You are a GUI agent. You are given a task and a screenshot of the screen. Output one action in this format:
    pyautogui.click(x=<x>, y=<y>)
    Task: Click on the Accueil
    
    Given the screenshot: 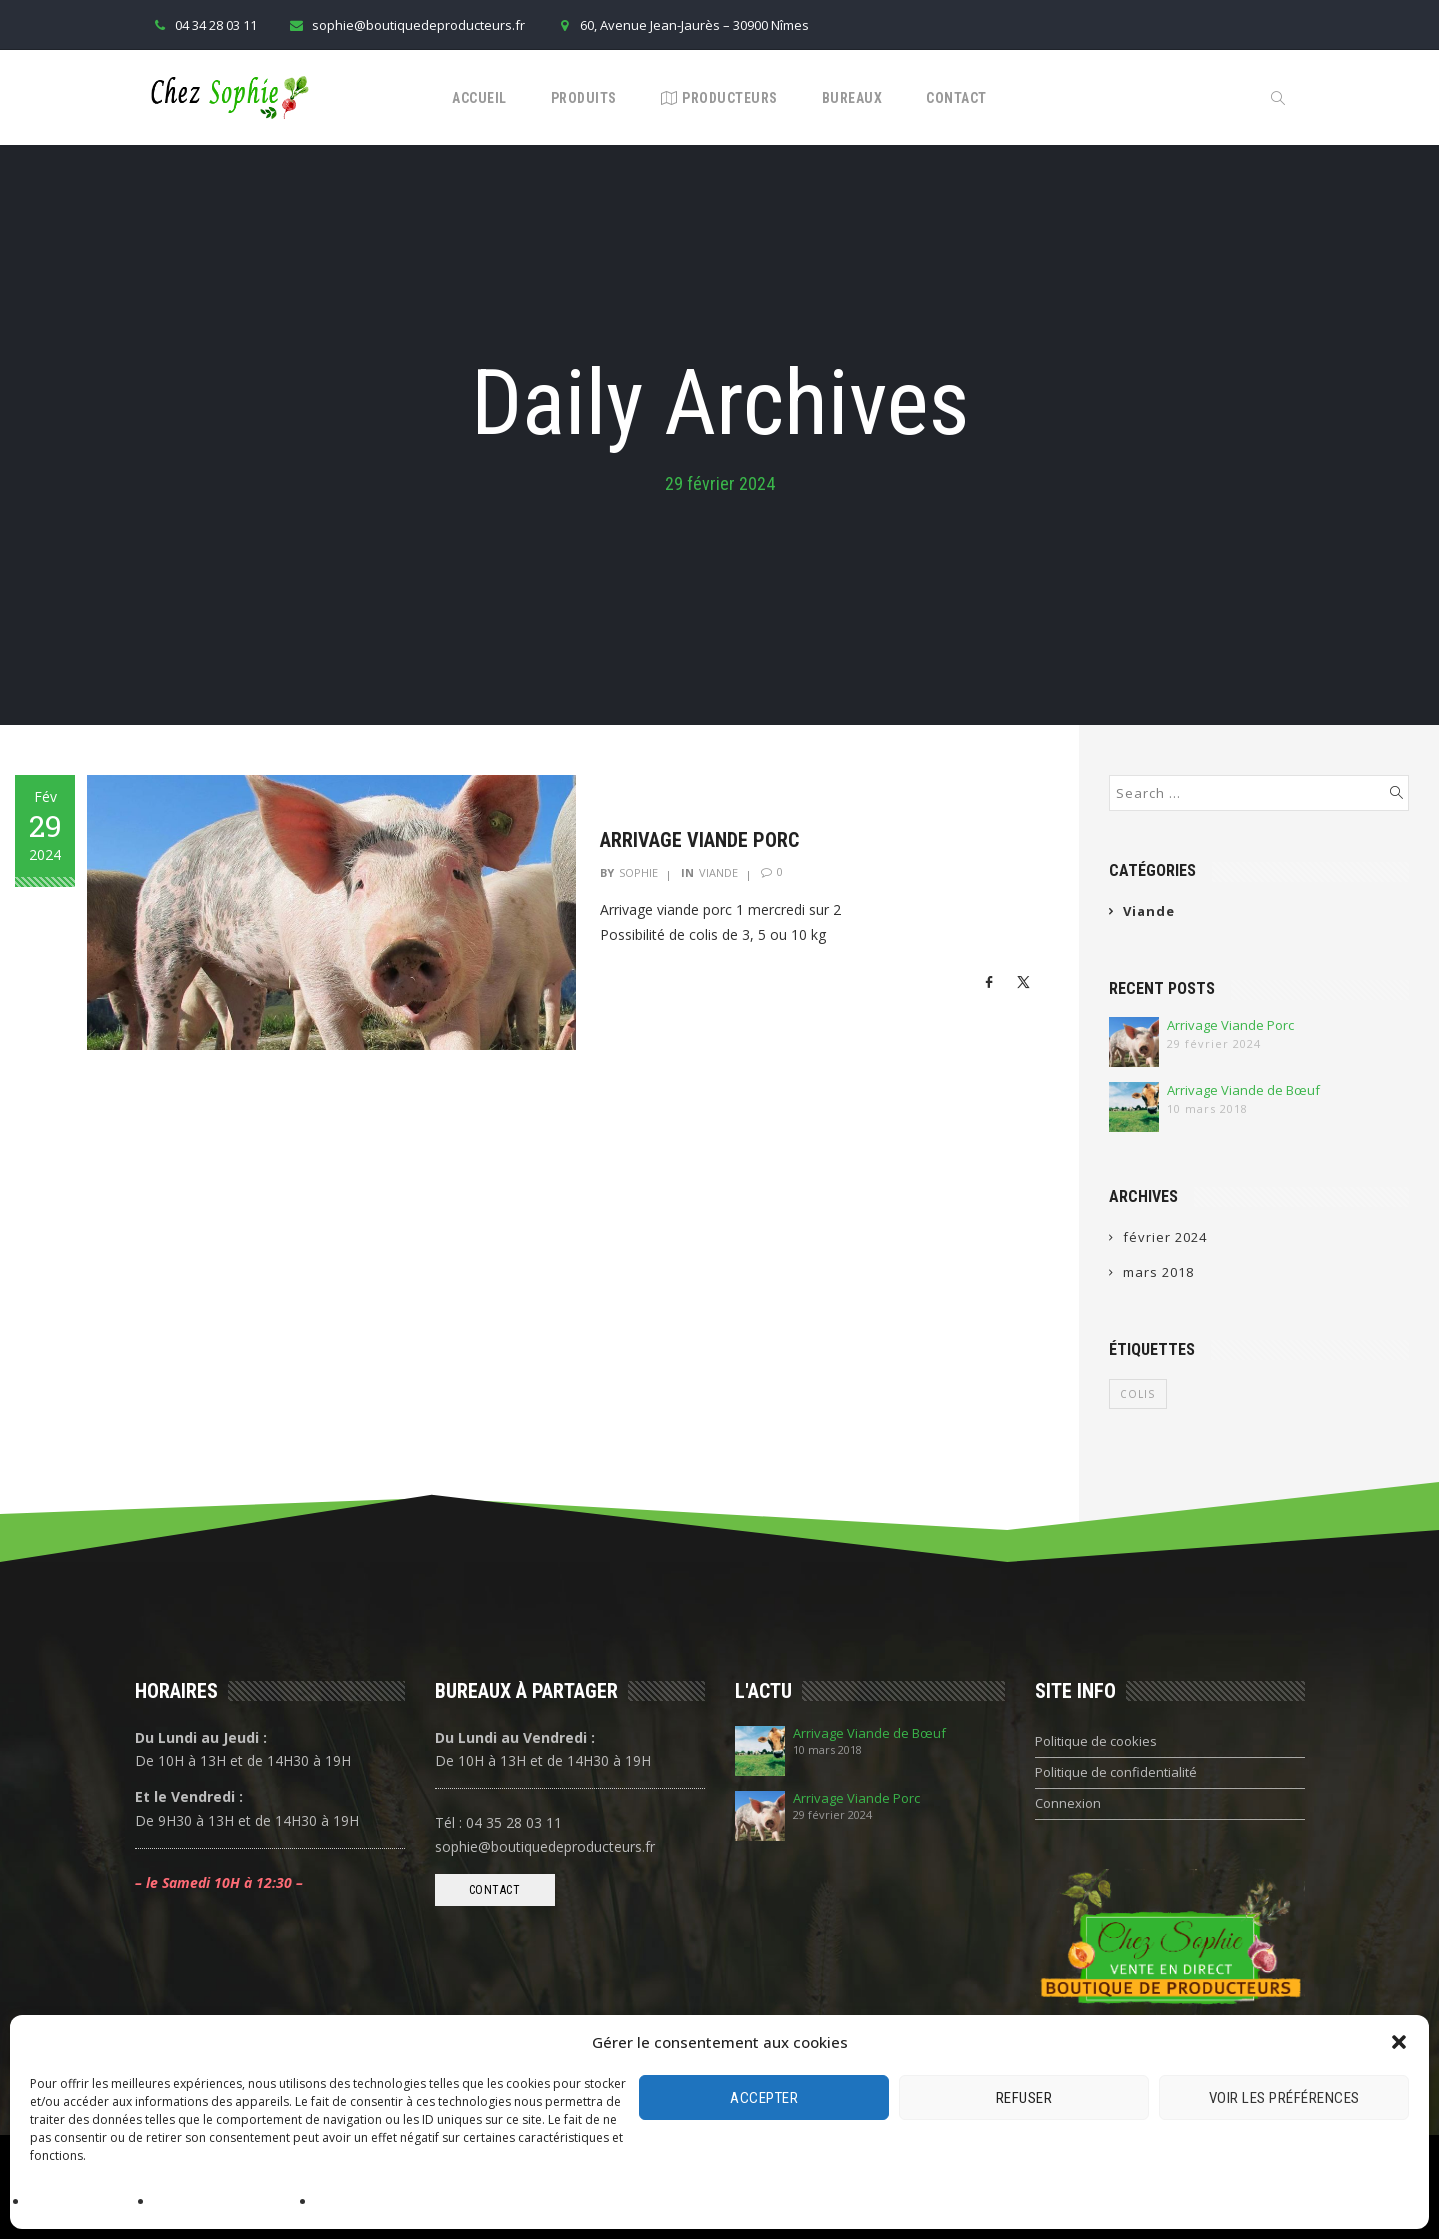 What is the action you would take?
    pyautogui.click(x=479, y=98)
    